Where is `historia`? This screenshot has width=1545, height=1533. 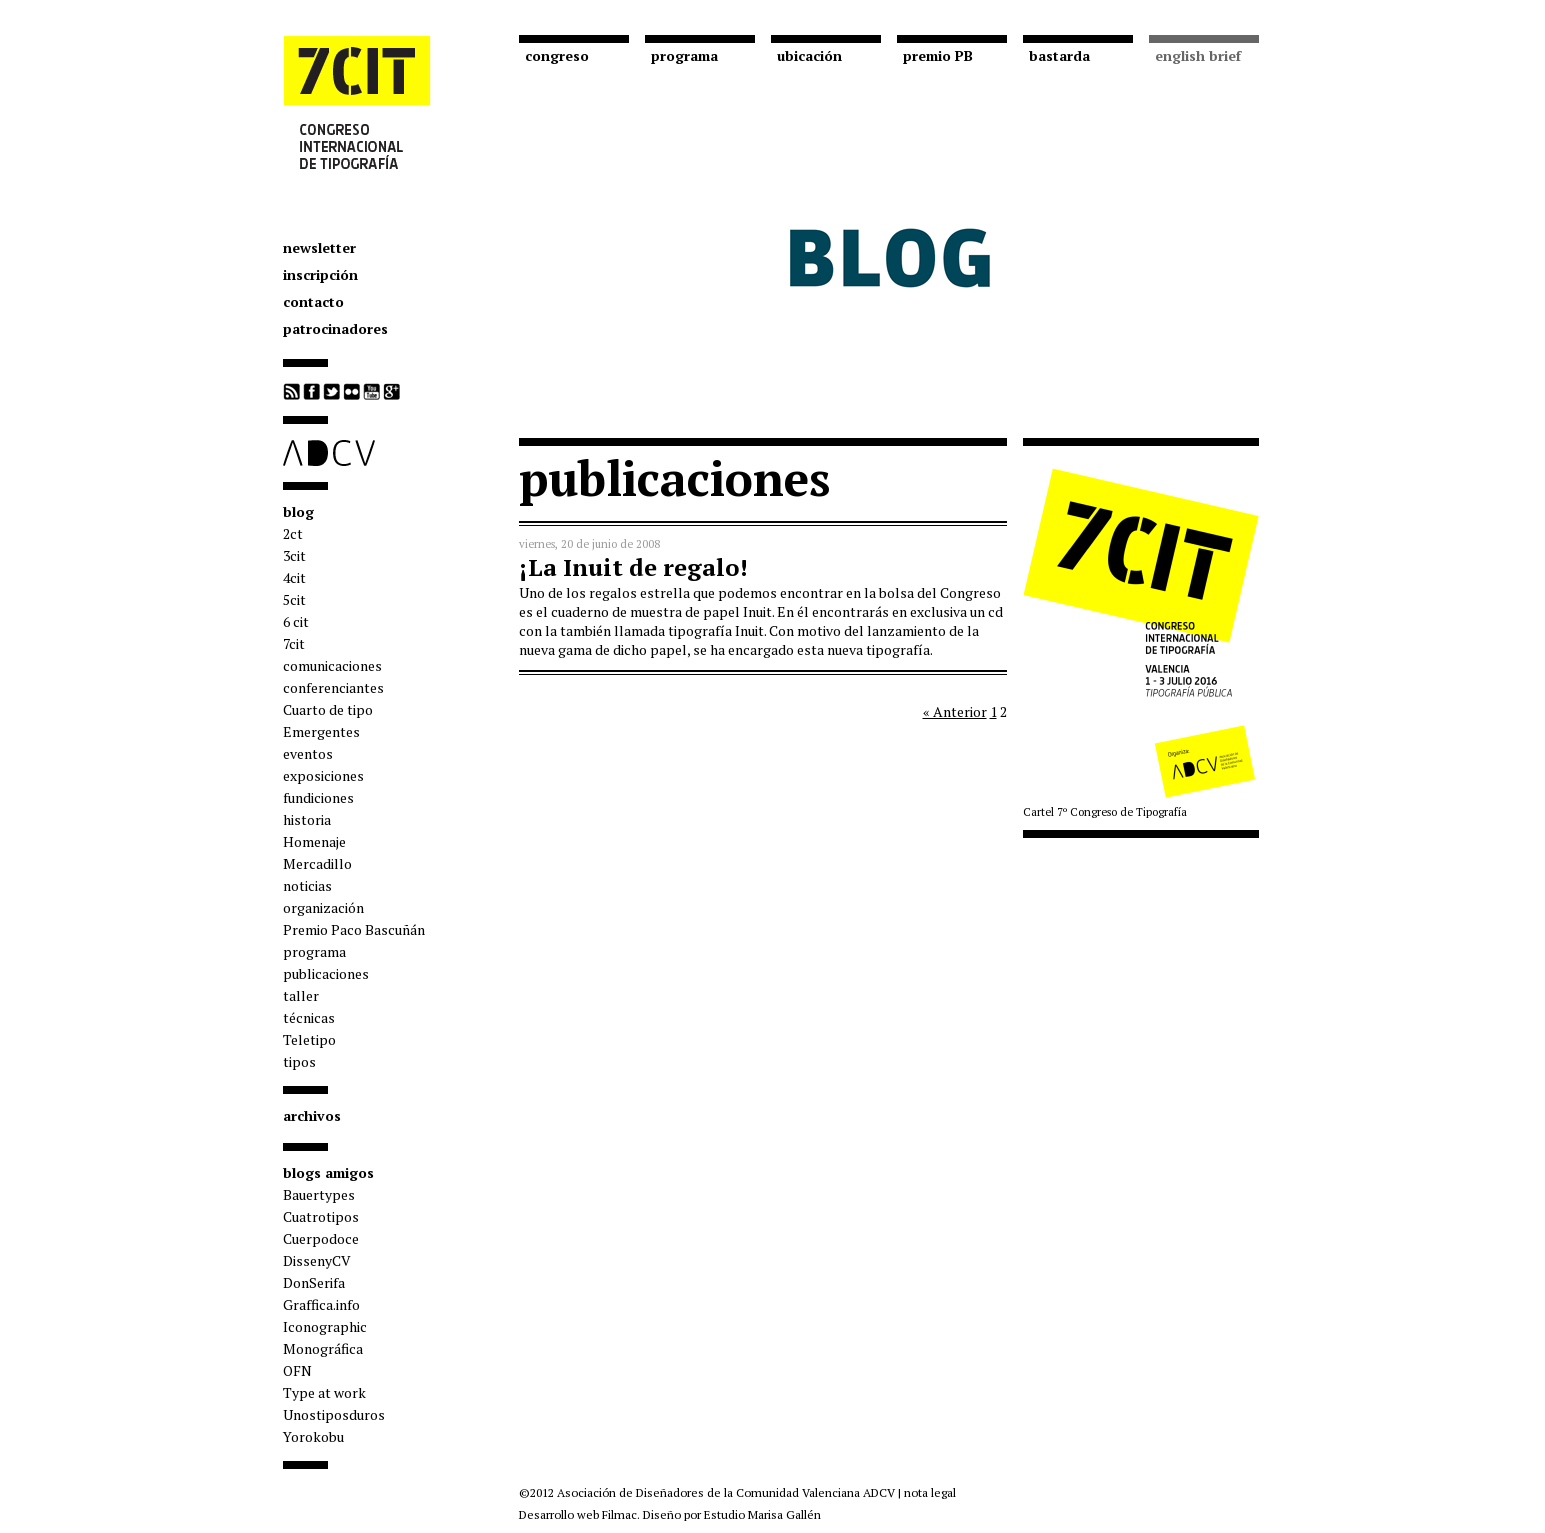
historia is located at coordinates (307, 819).